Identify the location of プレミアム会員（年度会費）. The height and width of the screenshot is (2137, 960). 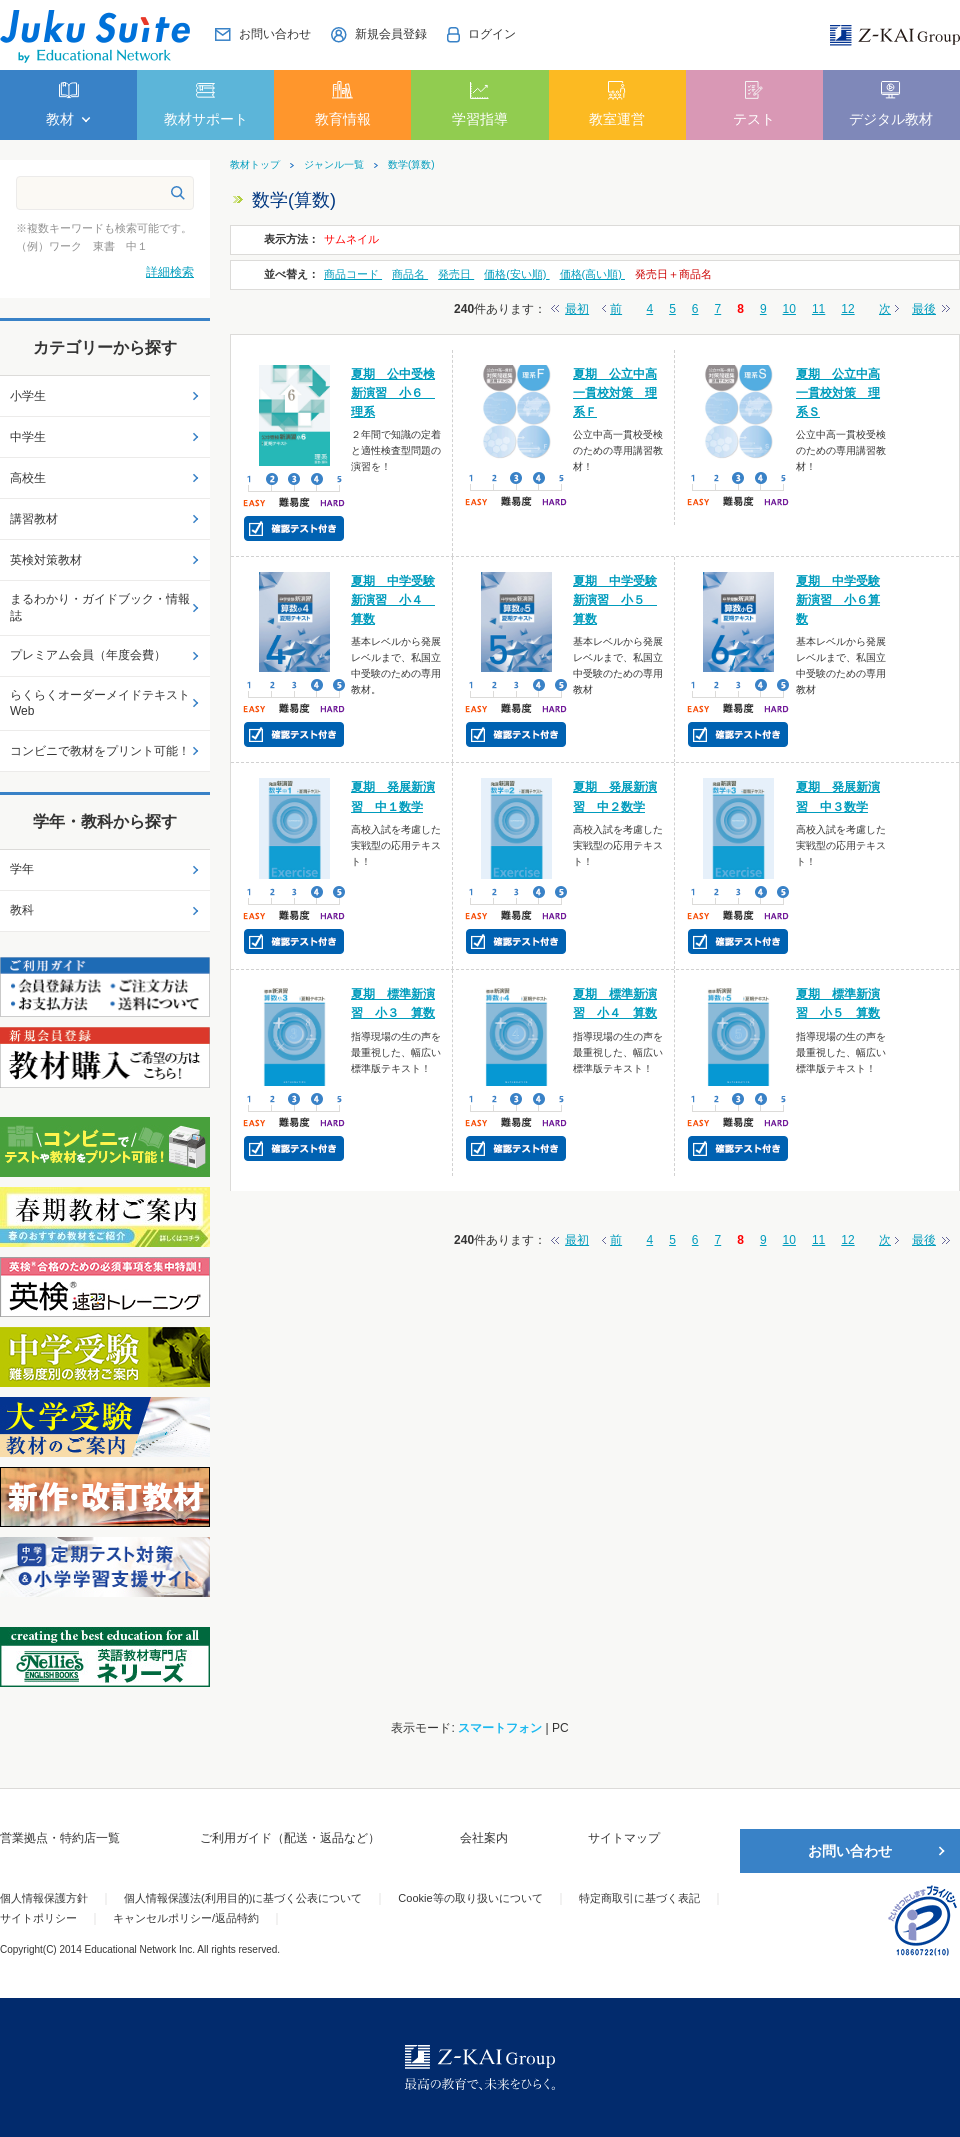
(88, 655).